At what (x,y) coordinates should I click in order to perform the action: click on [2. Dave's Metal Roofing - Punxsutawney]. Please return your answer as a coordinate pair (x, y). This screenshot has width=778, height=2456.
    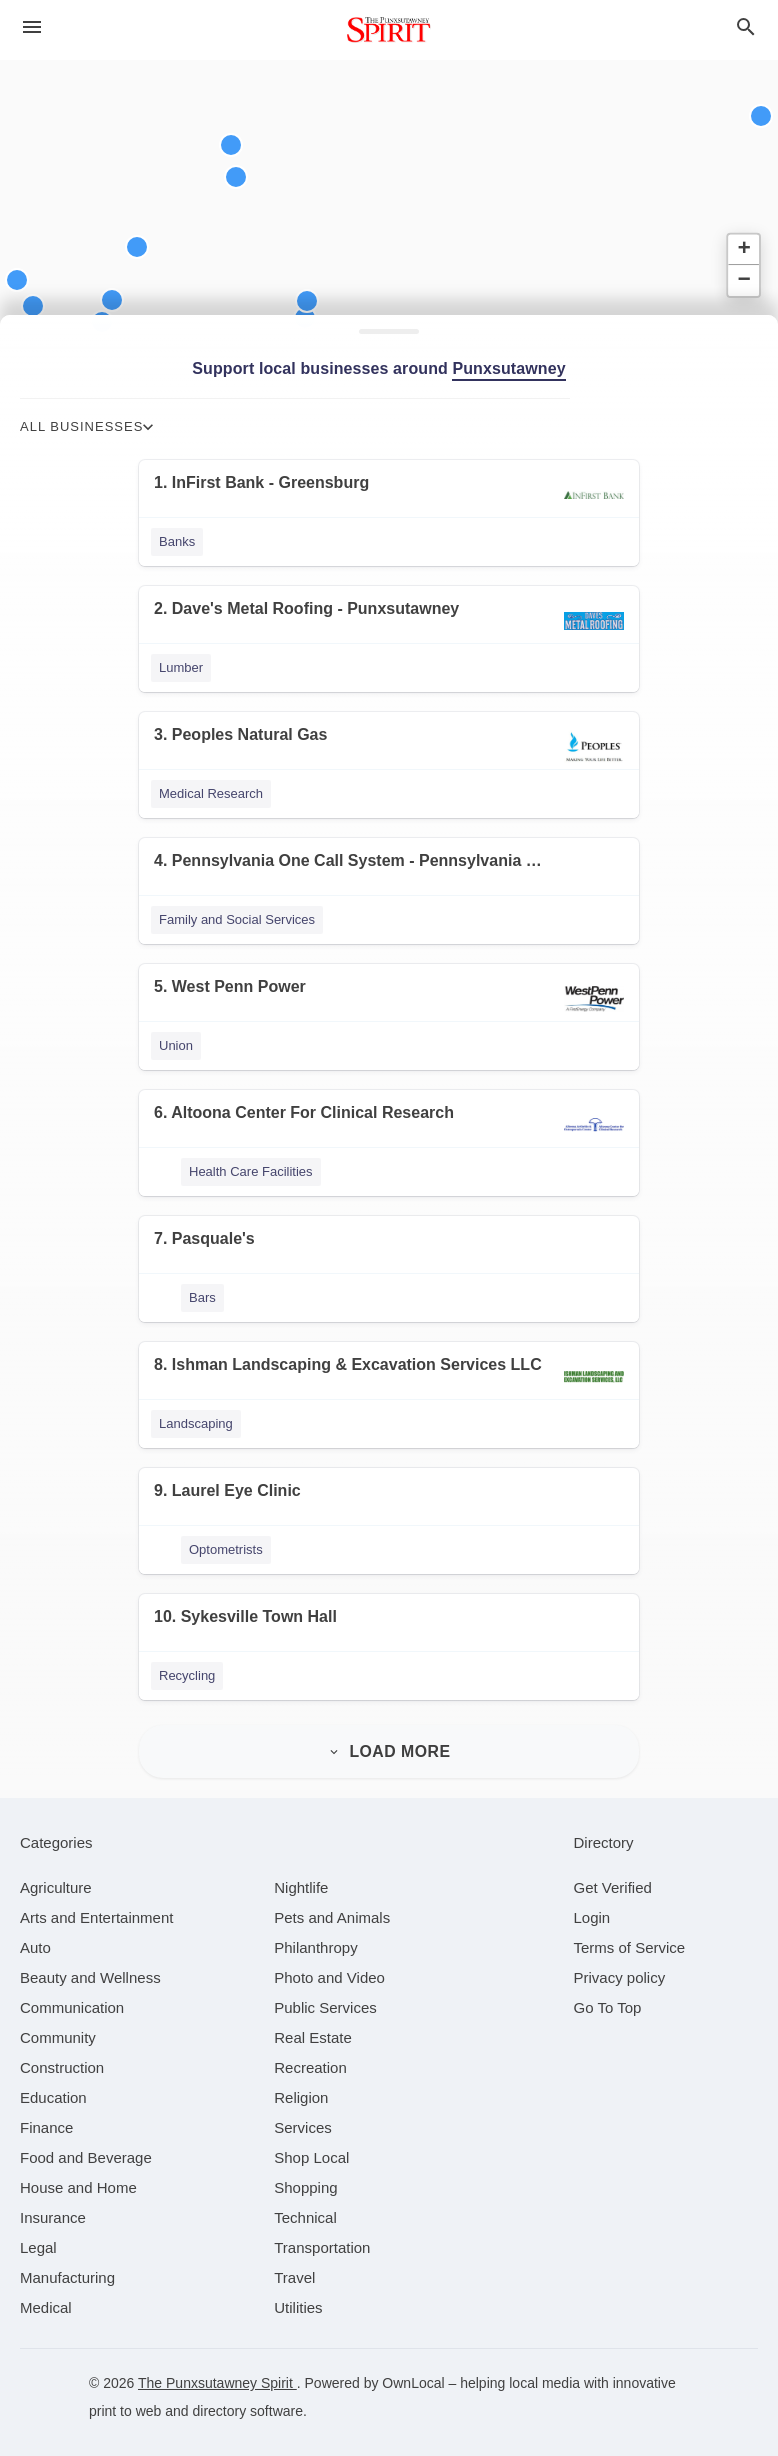
    Looking at the image, I should click on (389, 621).